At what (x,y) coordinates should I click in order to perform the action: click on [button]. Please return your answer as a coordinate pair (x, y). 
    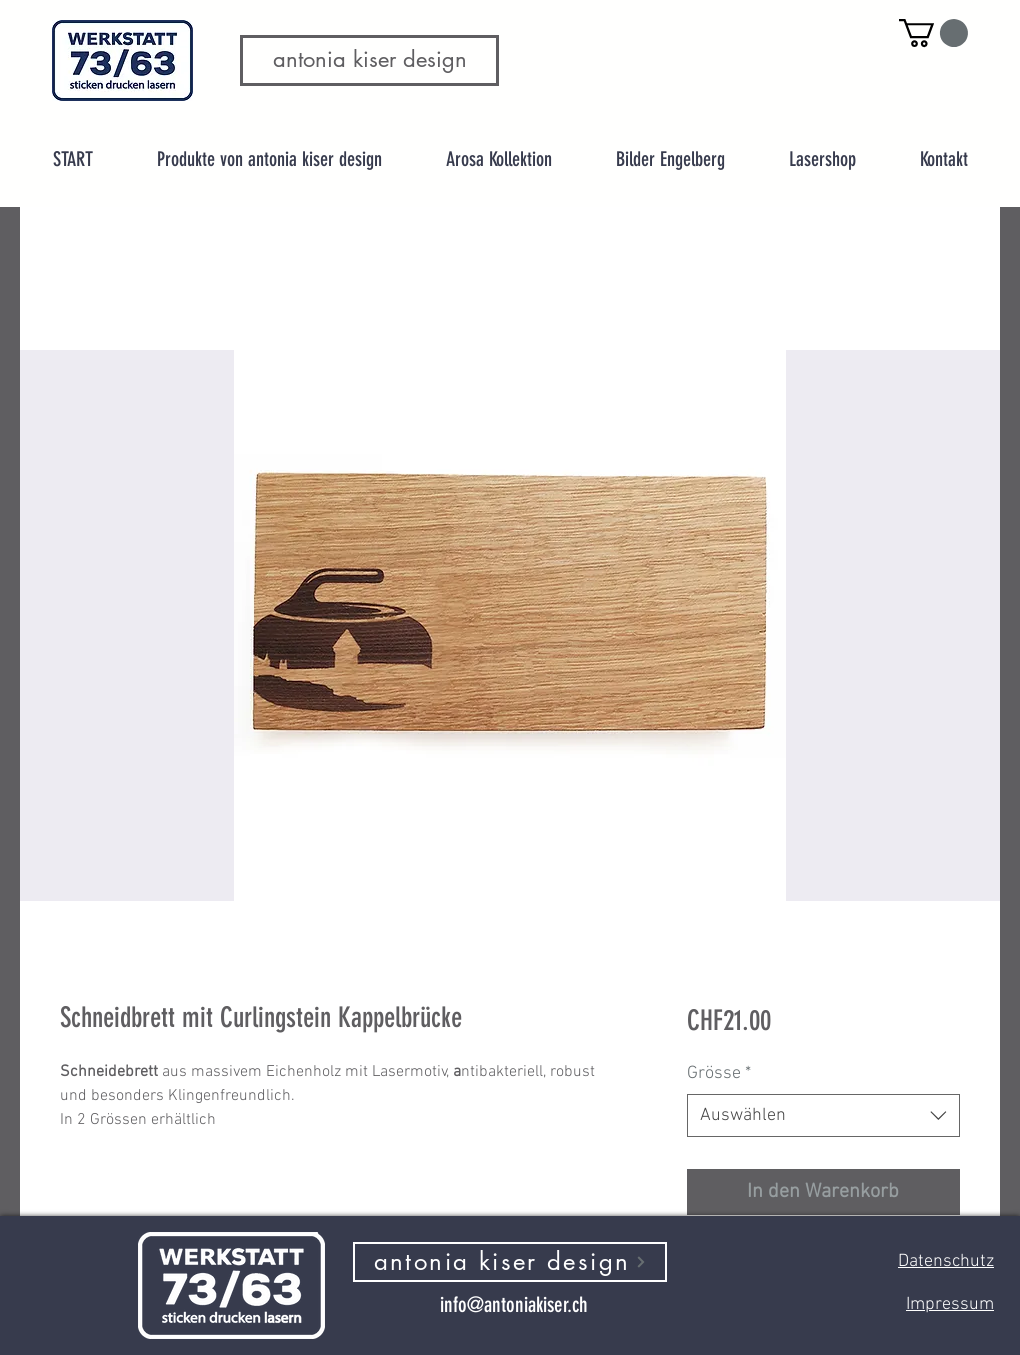
    Looking at the image, I should click on (933, 33).